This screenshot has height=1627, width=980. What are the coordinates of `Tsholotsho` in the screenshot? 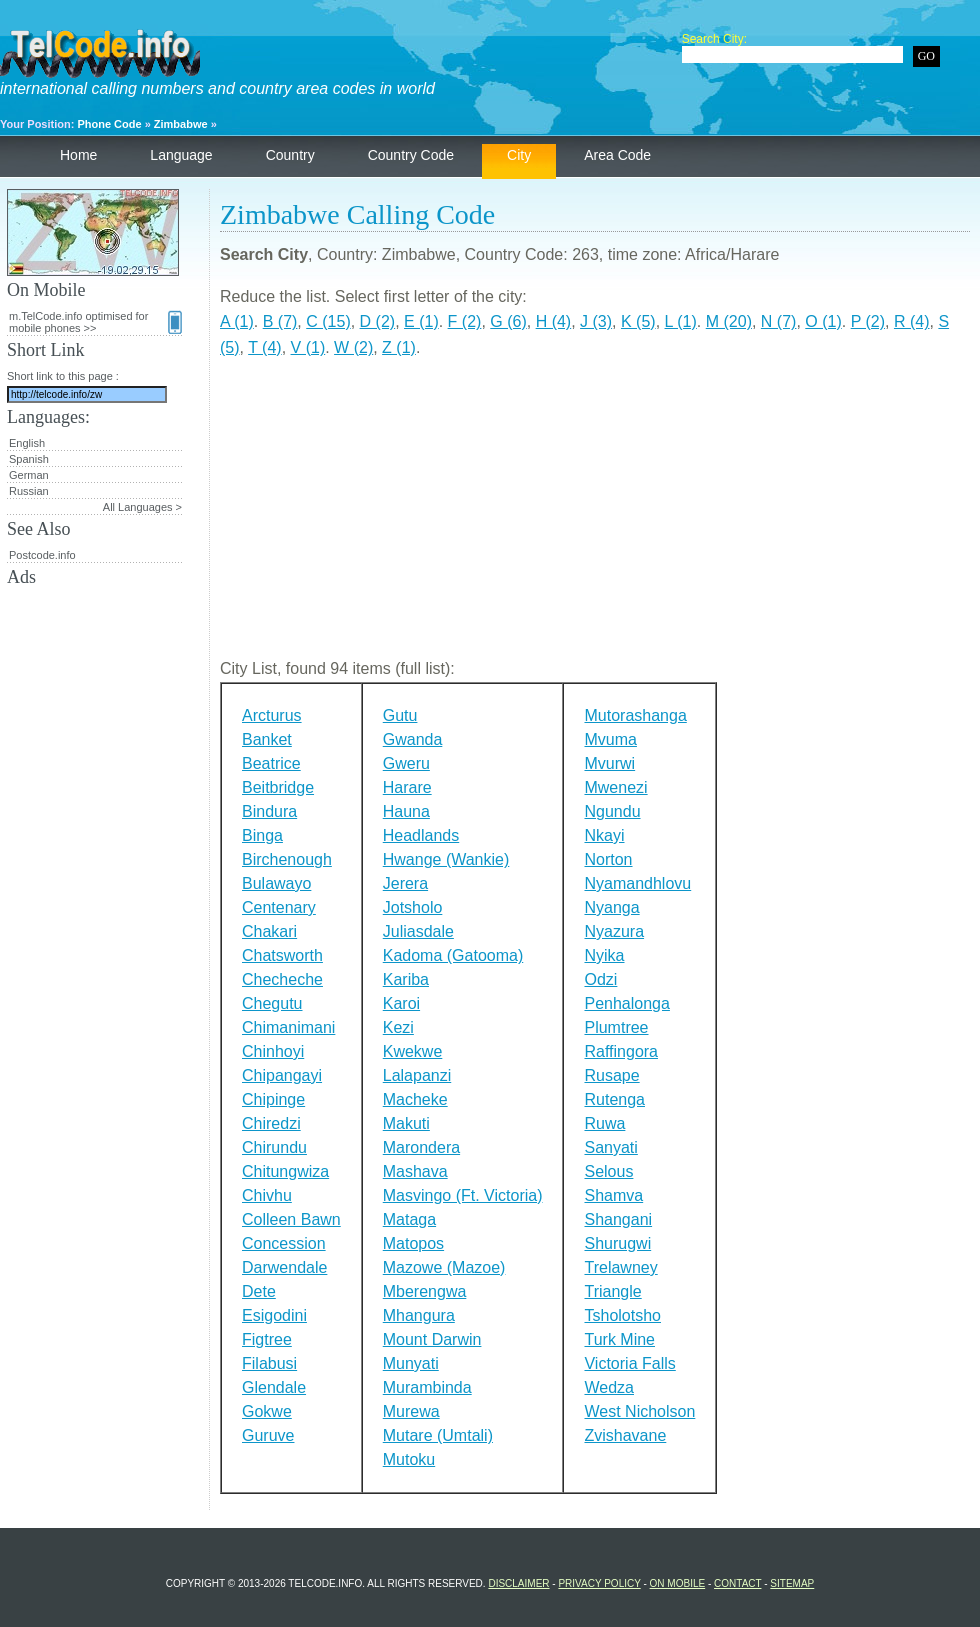 It's located at (622, 1315).